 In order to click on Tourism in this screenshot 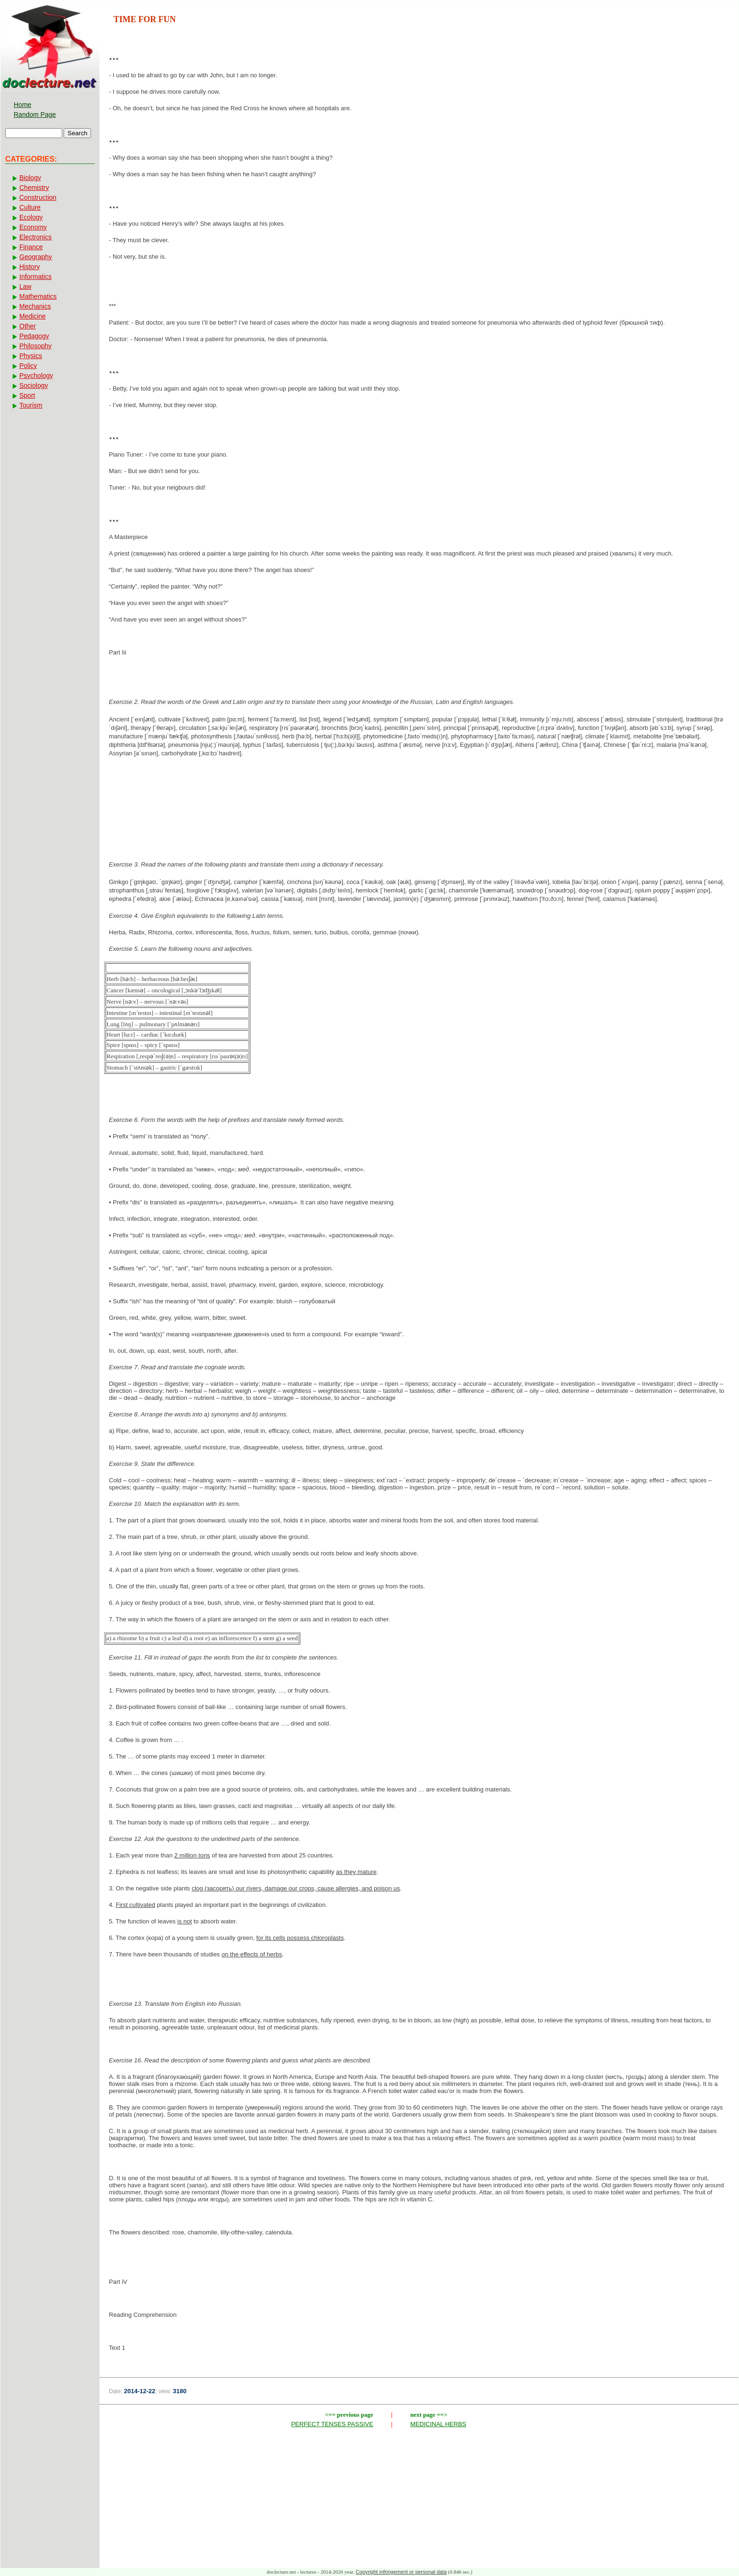, I will do `click(30, 405)`.